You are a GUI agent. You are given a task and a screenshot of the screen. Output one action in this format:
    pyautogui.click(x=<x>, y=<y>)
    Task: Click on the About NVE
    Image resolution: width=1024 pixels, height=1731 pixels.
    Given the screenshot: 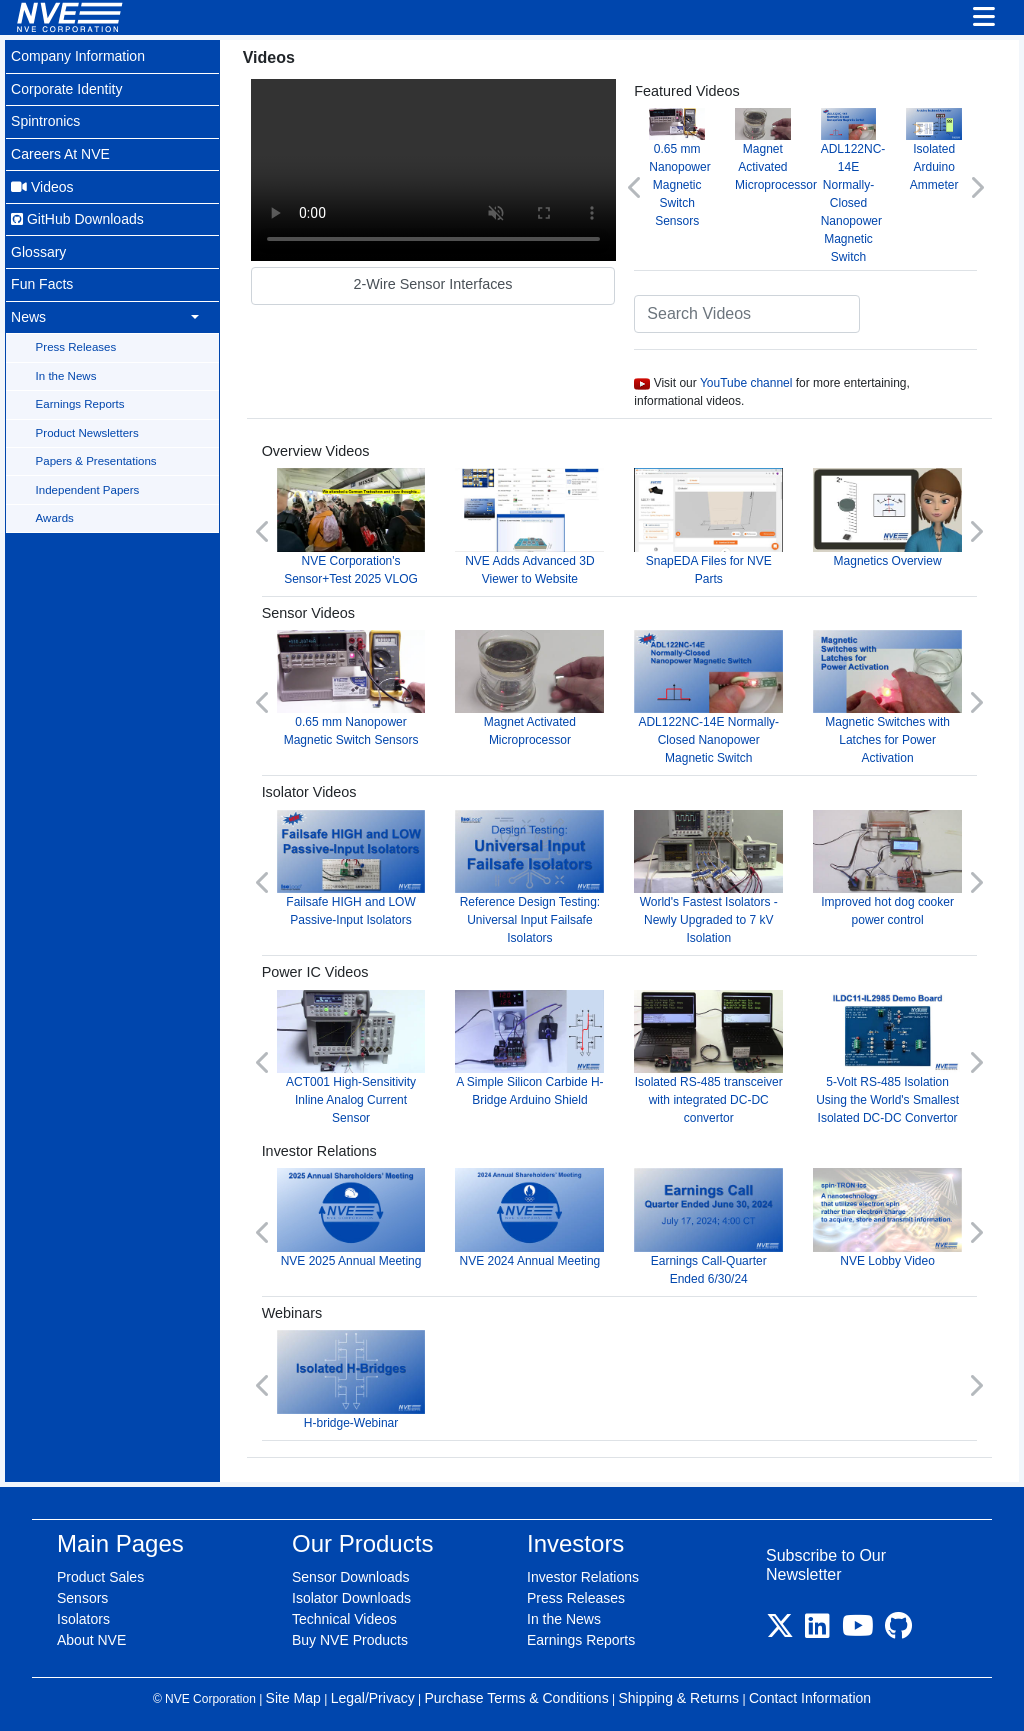 What is the action you would take?
    pyautogui.click(x=91, y=1635)
    